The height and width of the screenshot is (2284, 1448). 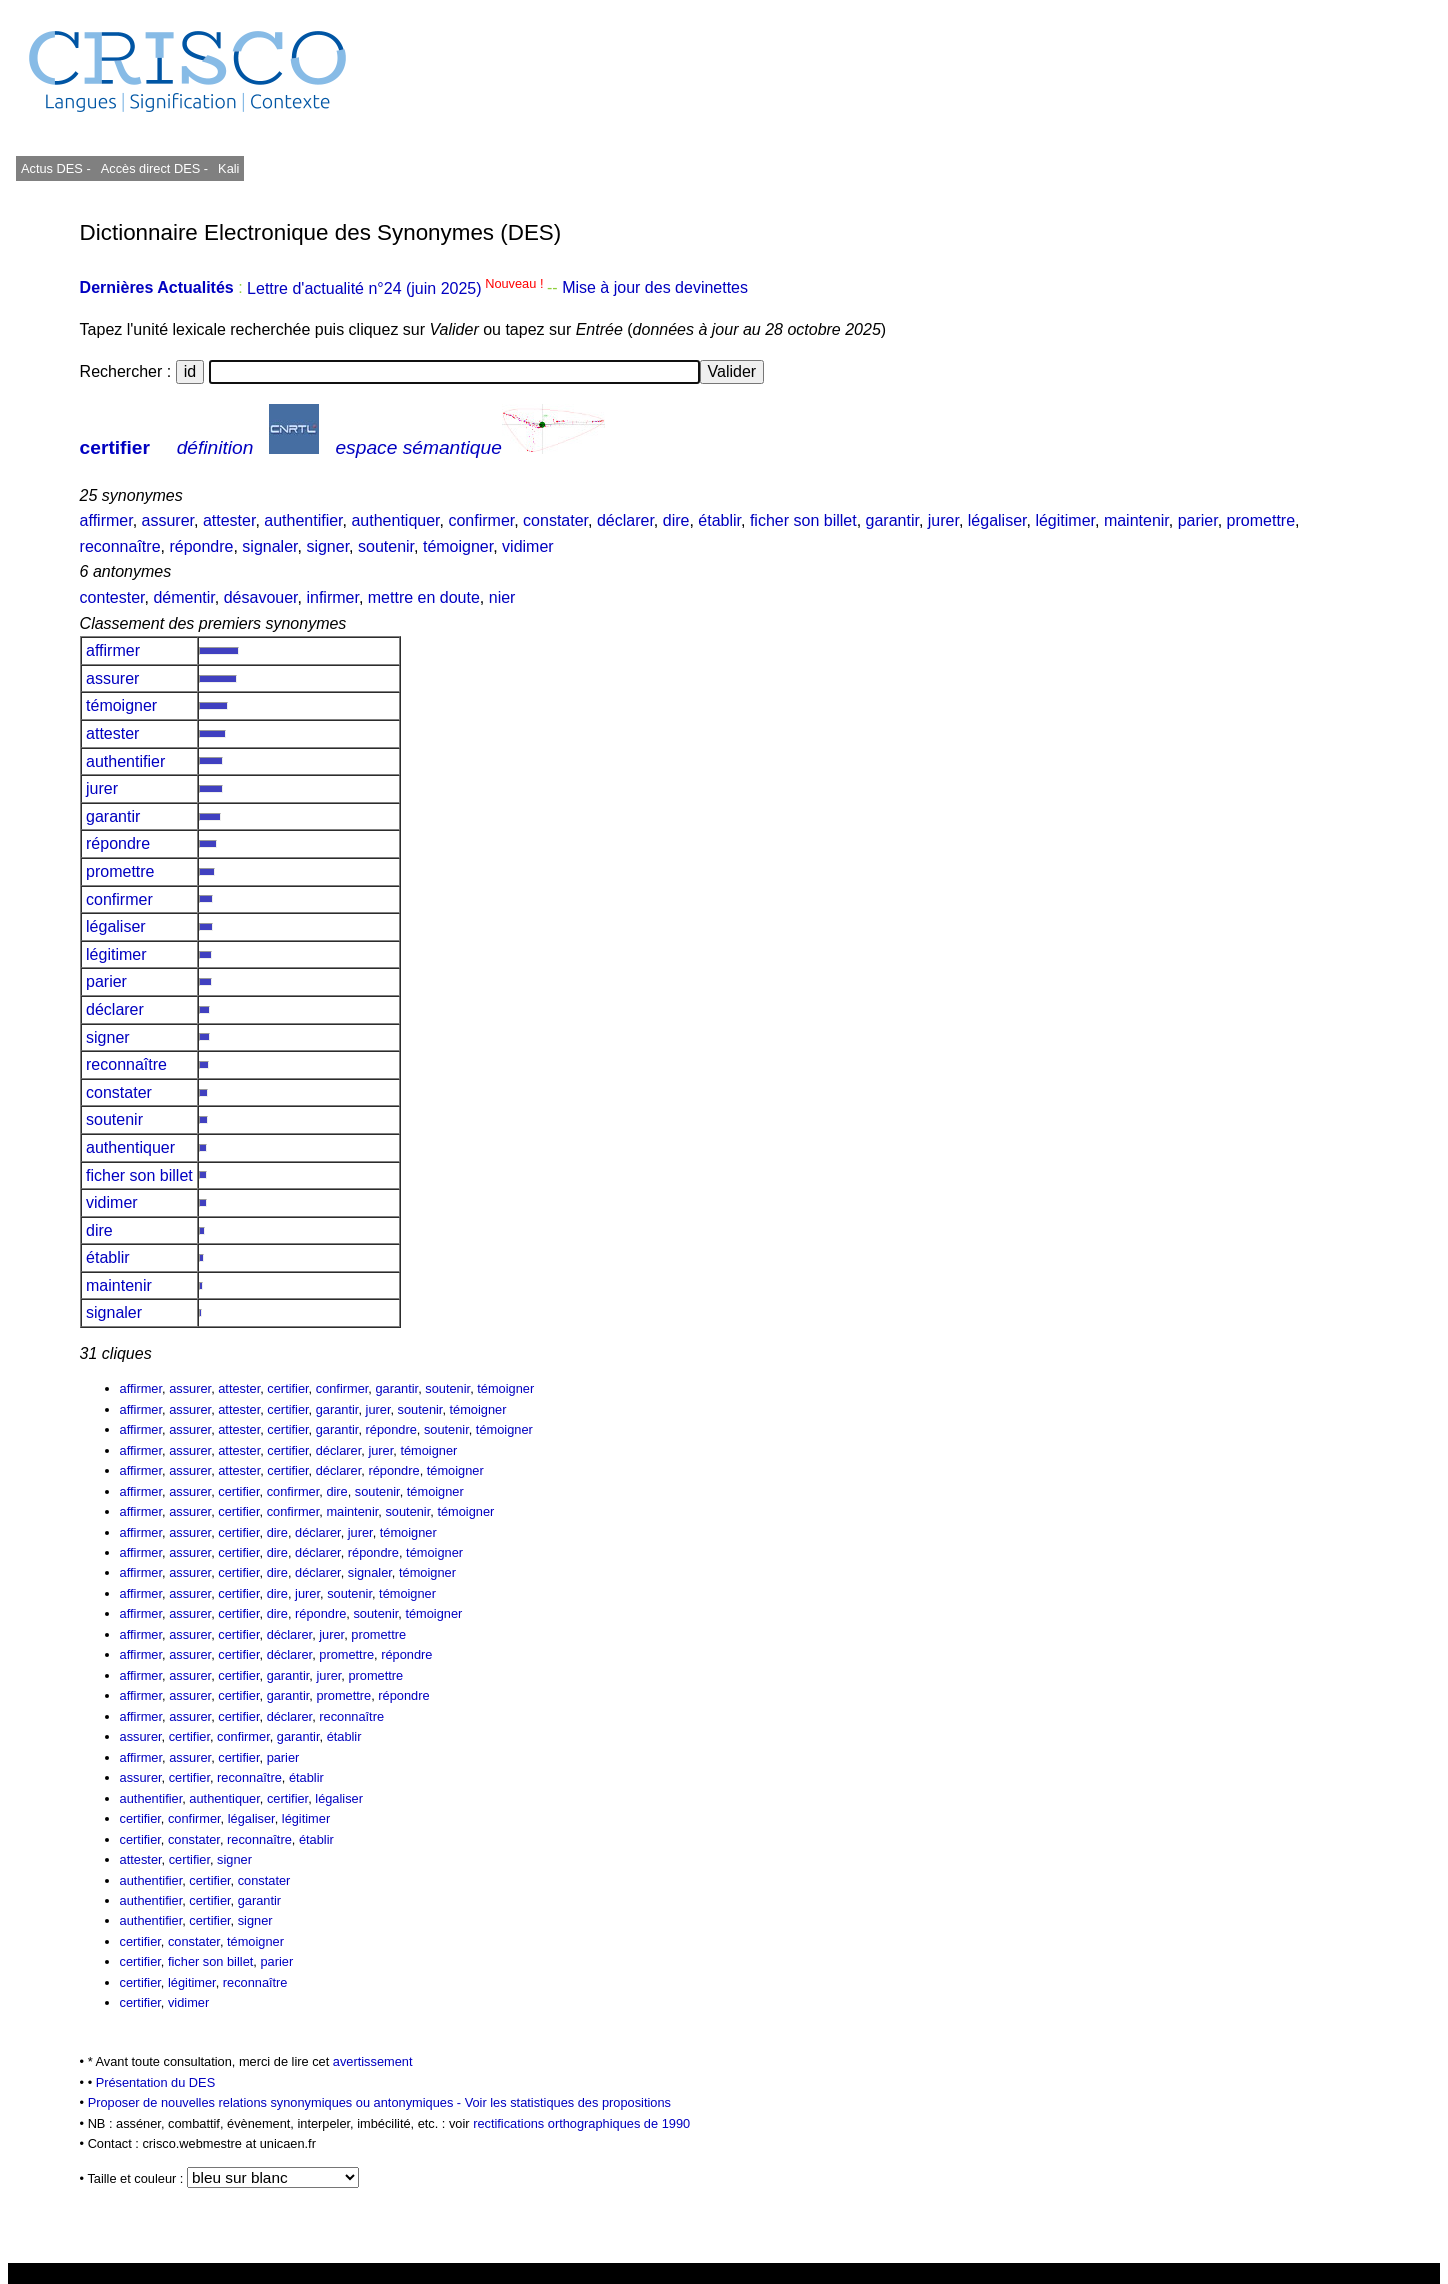 I want to click on reconnaître, so click(x=120, y=546).